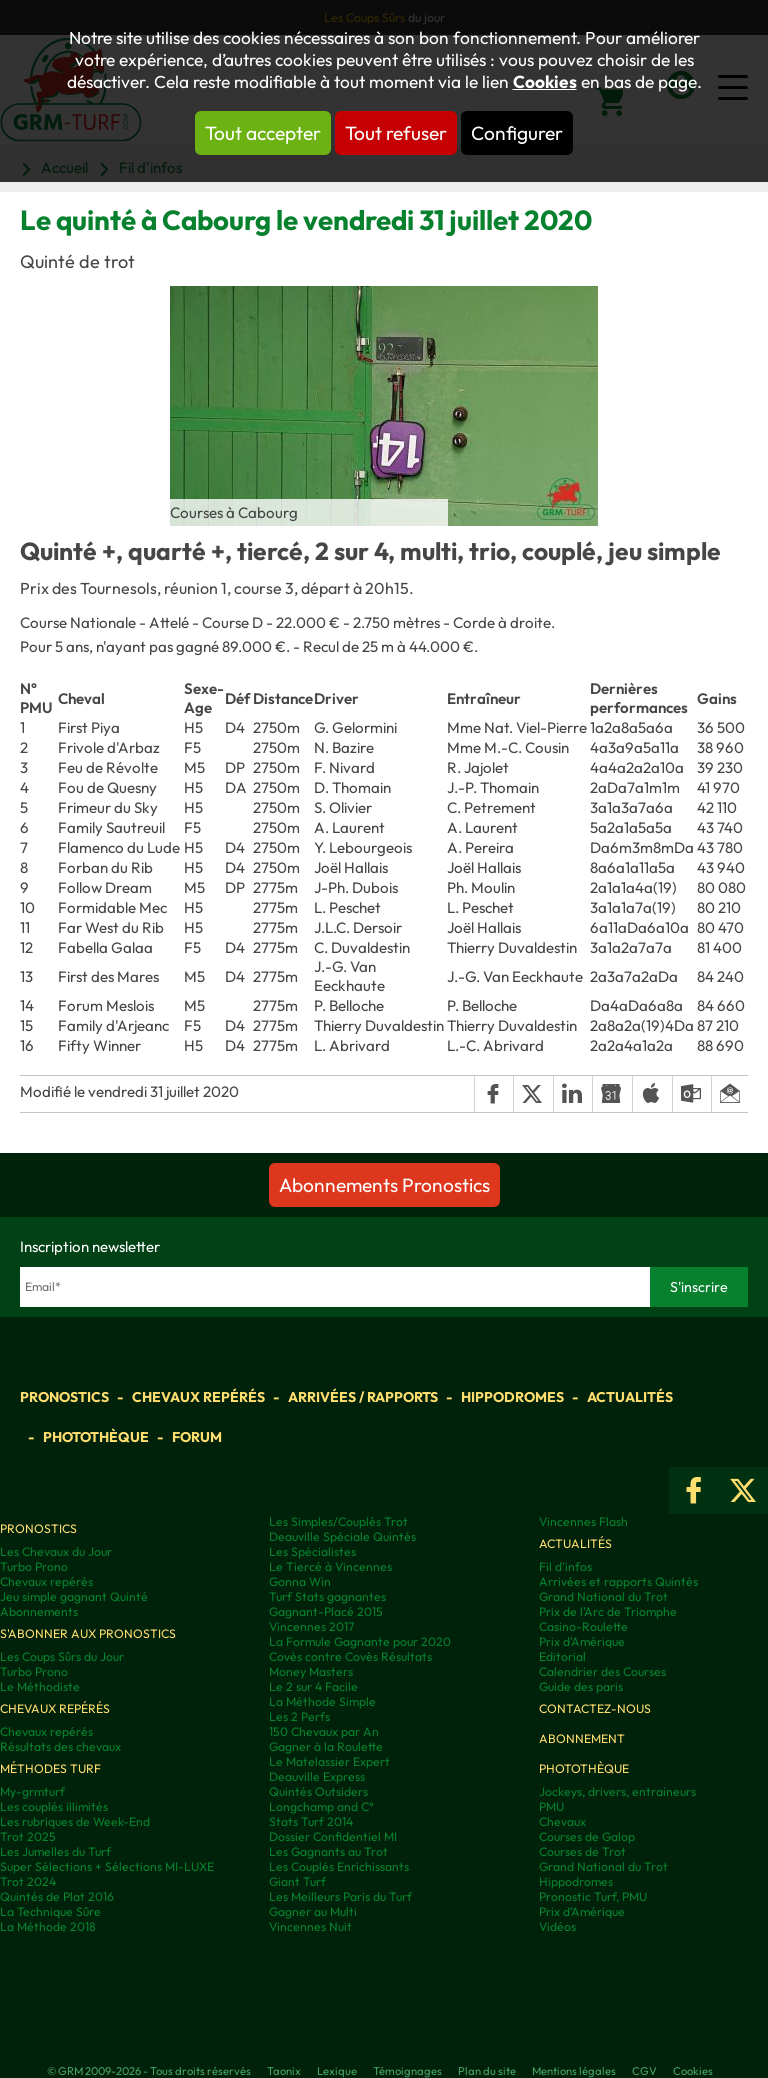 The width and height of the screenshot is (768, 2078). I want to click on Le 2 sur 4 Facile, so click(313, 1686).